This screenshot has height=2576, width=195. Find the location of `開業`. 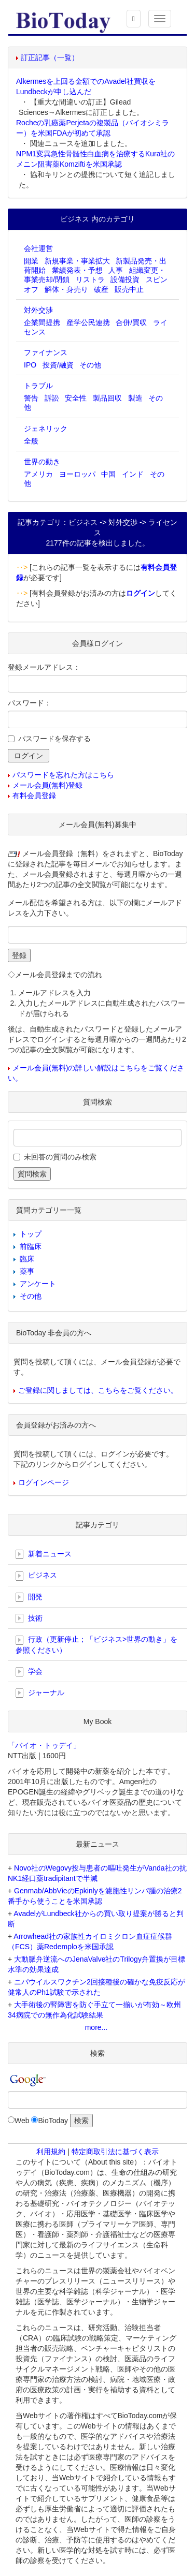

開業 is located at coordinates (31, 261).